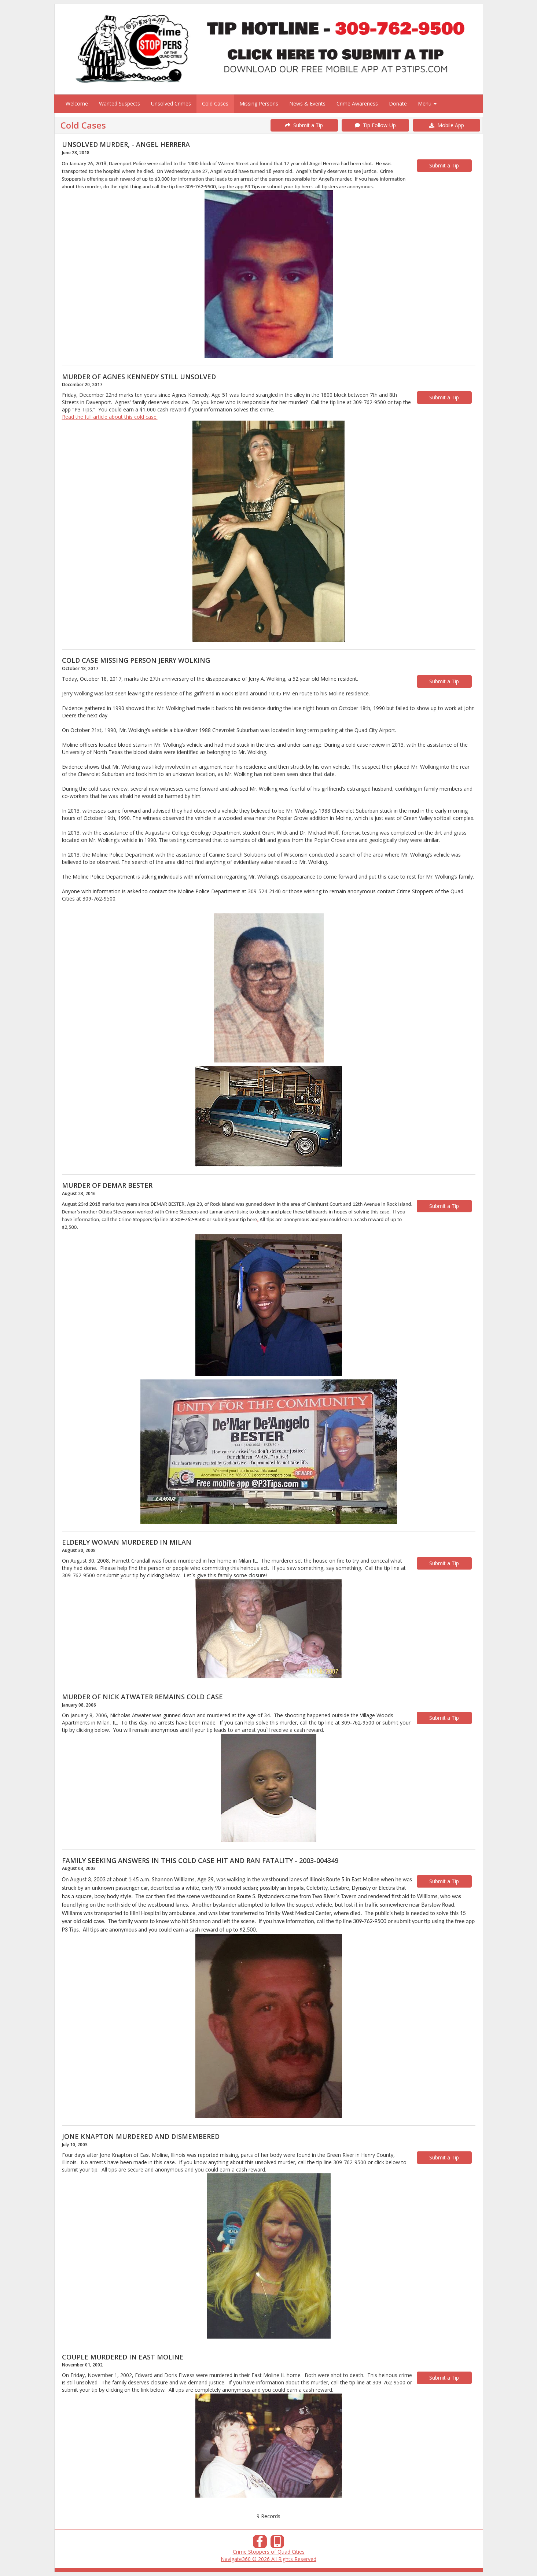 The image size is (537, 2576). I want to click on Cold Cases, so click(215, 103).